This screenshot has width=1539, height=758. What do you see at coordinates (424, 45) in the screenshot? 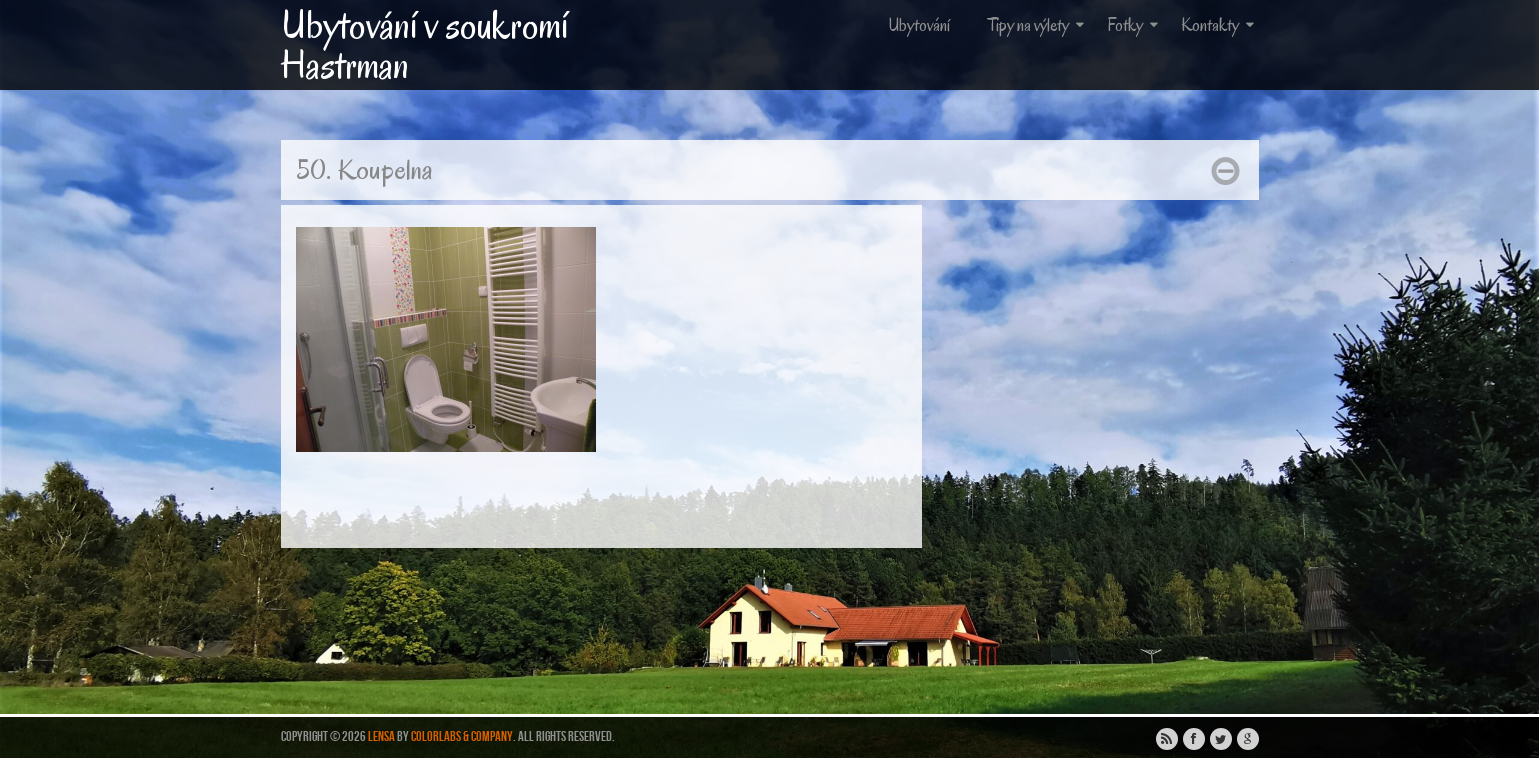
I see `Ubytování v soukromí Hastrman` at bounding box center [424, 45].